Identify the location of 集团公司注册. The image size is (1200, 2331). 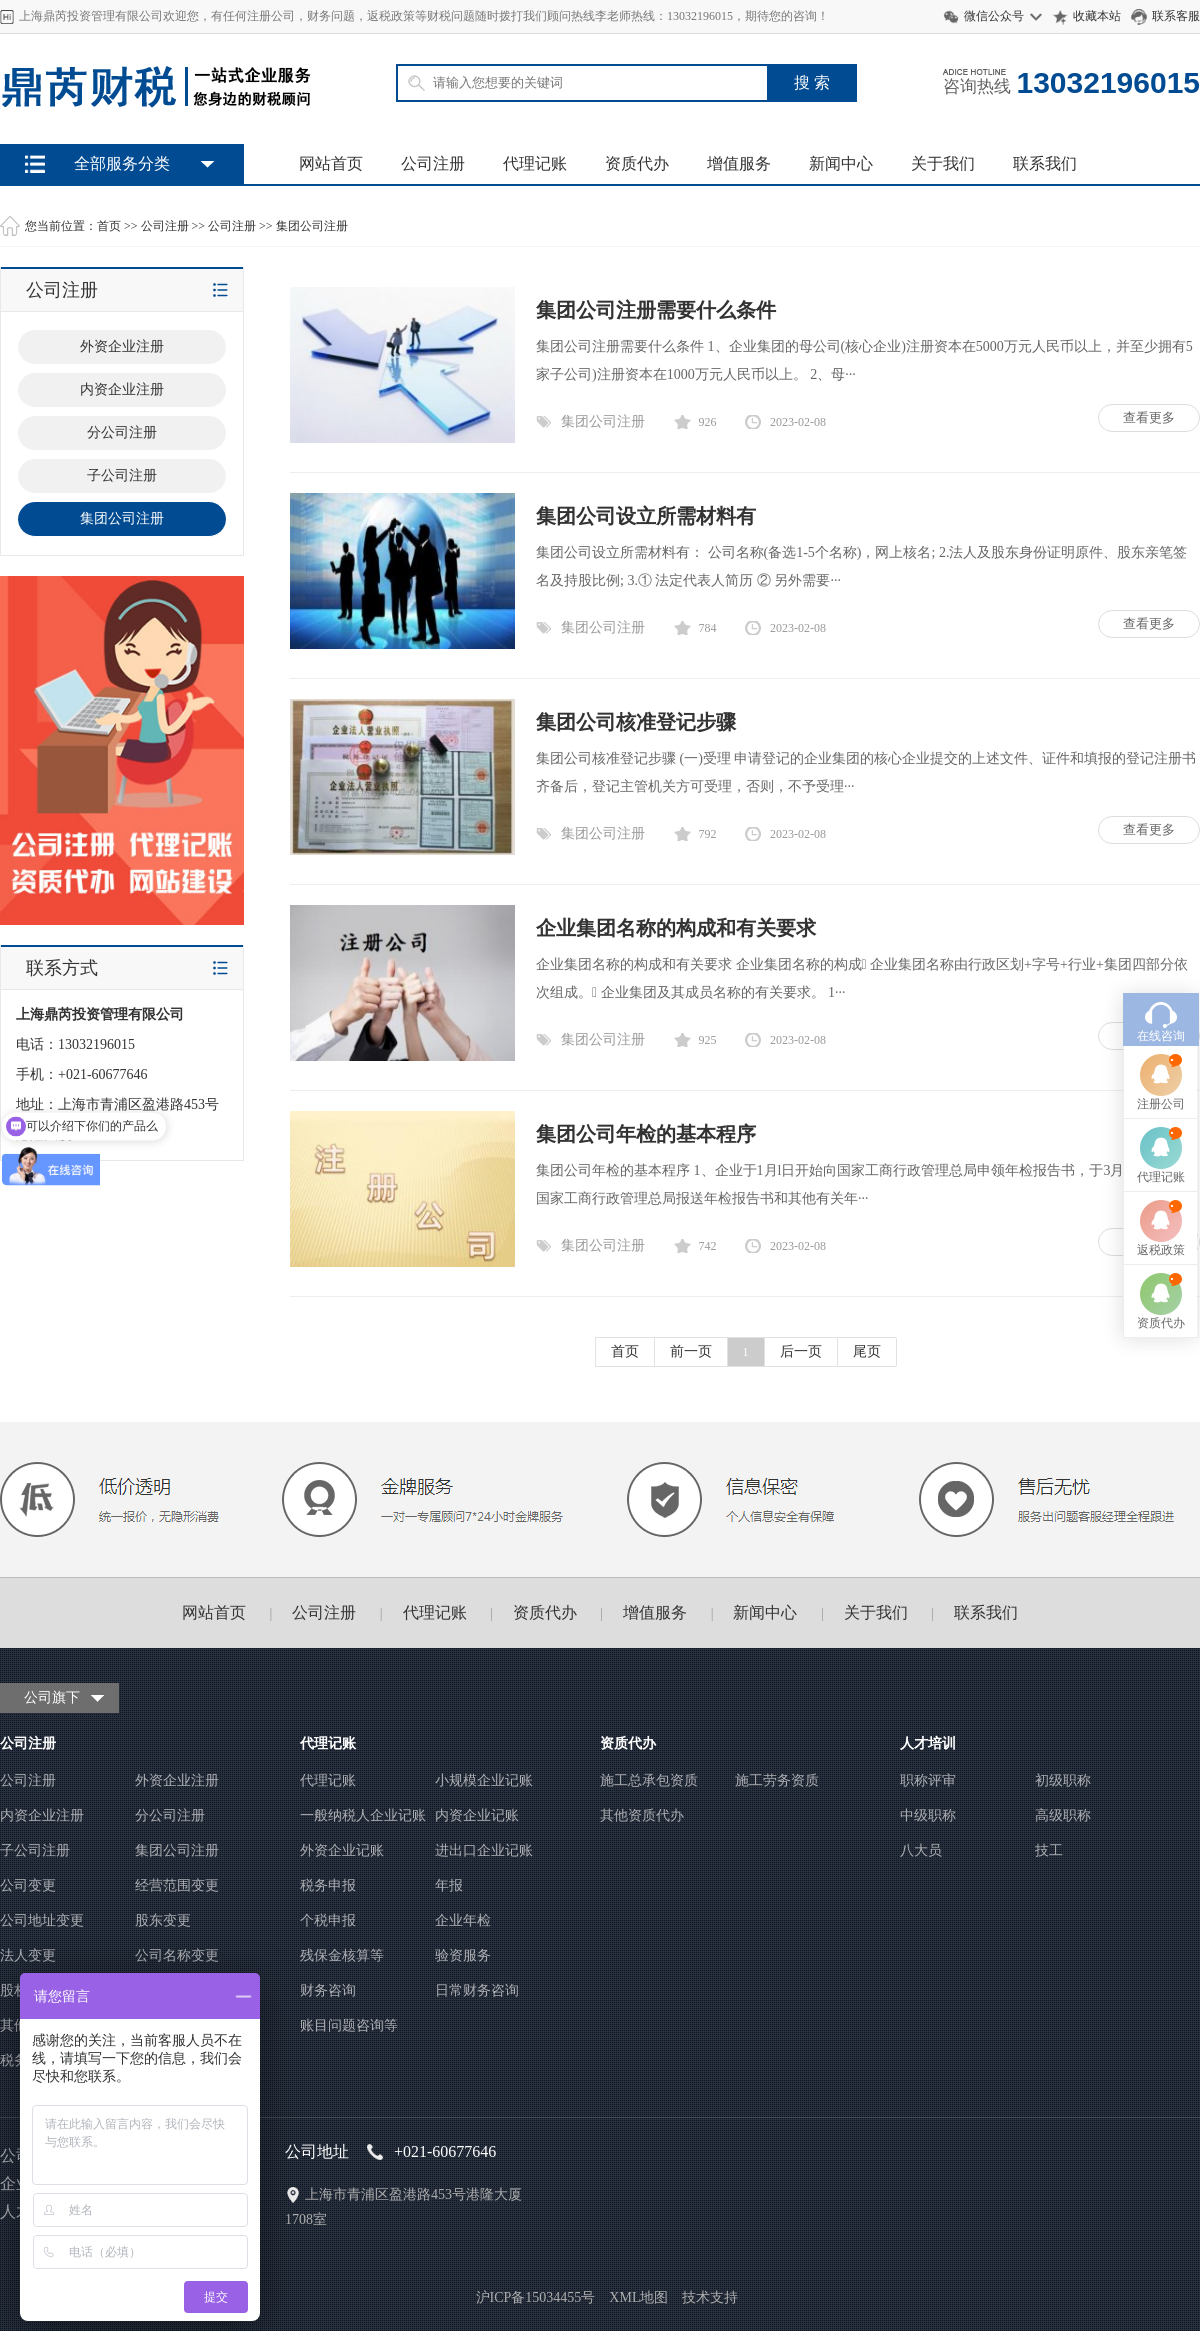
(312, 226).